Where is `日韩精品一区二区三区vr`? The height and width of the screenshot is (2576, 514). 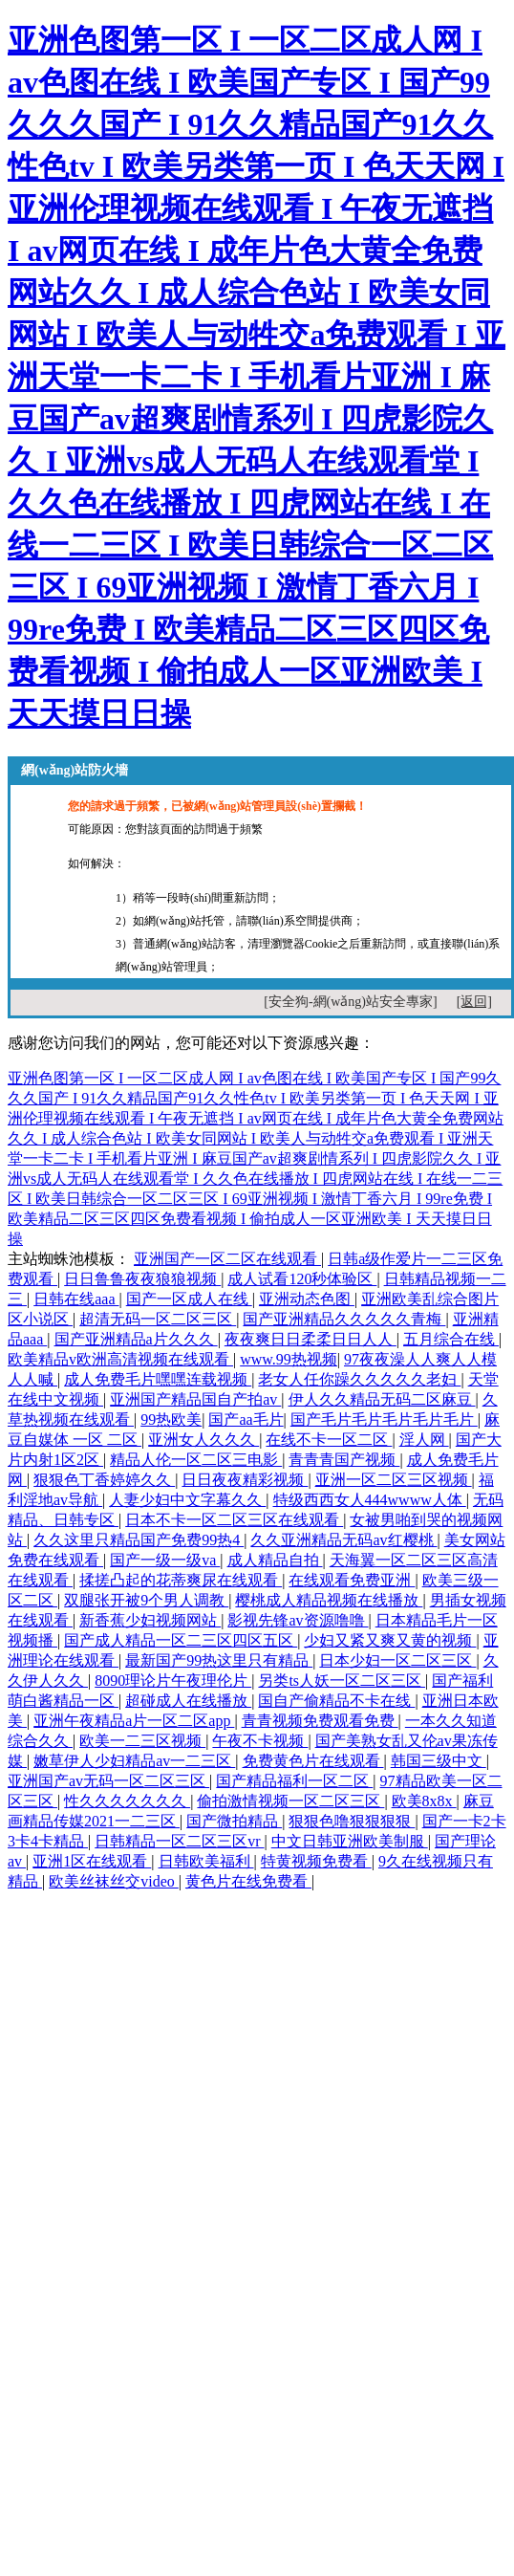 日韩精品一区二区三区vr is located at coordinates (179, 1841).